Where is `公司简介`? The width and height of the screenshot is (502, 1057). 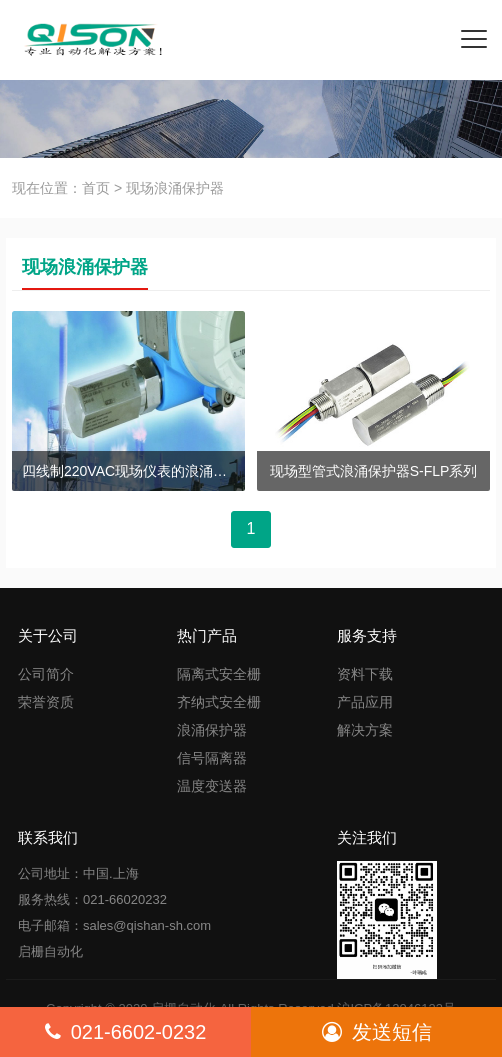 公司简介 is located at coordinates (46, 674).